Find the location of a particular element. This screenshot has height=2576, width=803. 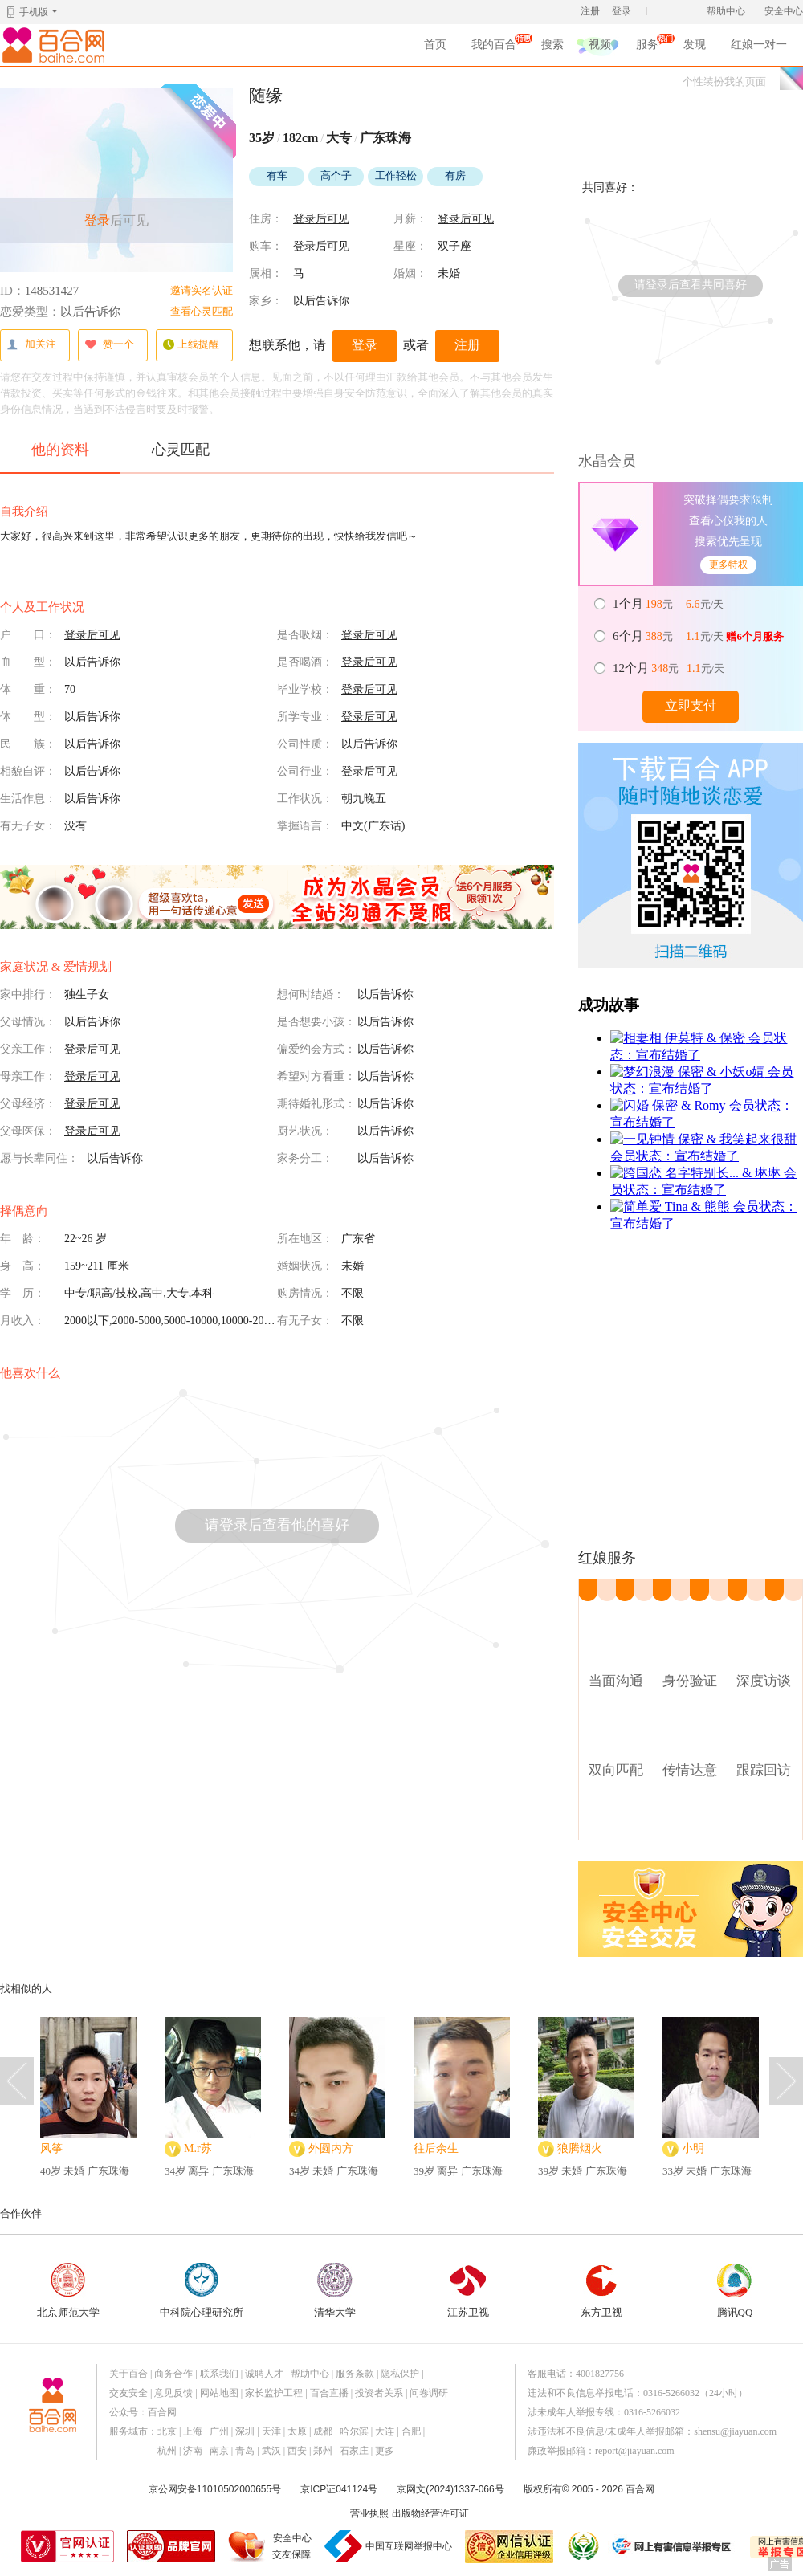

查看心灵匹配 is located at coordinates (201, 311).